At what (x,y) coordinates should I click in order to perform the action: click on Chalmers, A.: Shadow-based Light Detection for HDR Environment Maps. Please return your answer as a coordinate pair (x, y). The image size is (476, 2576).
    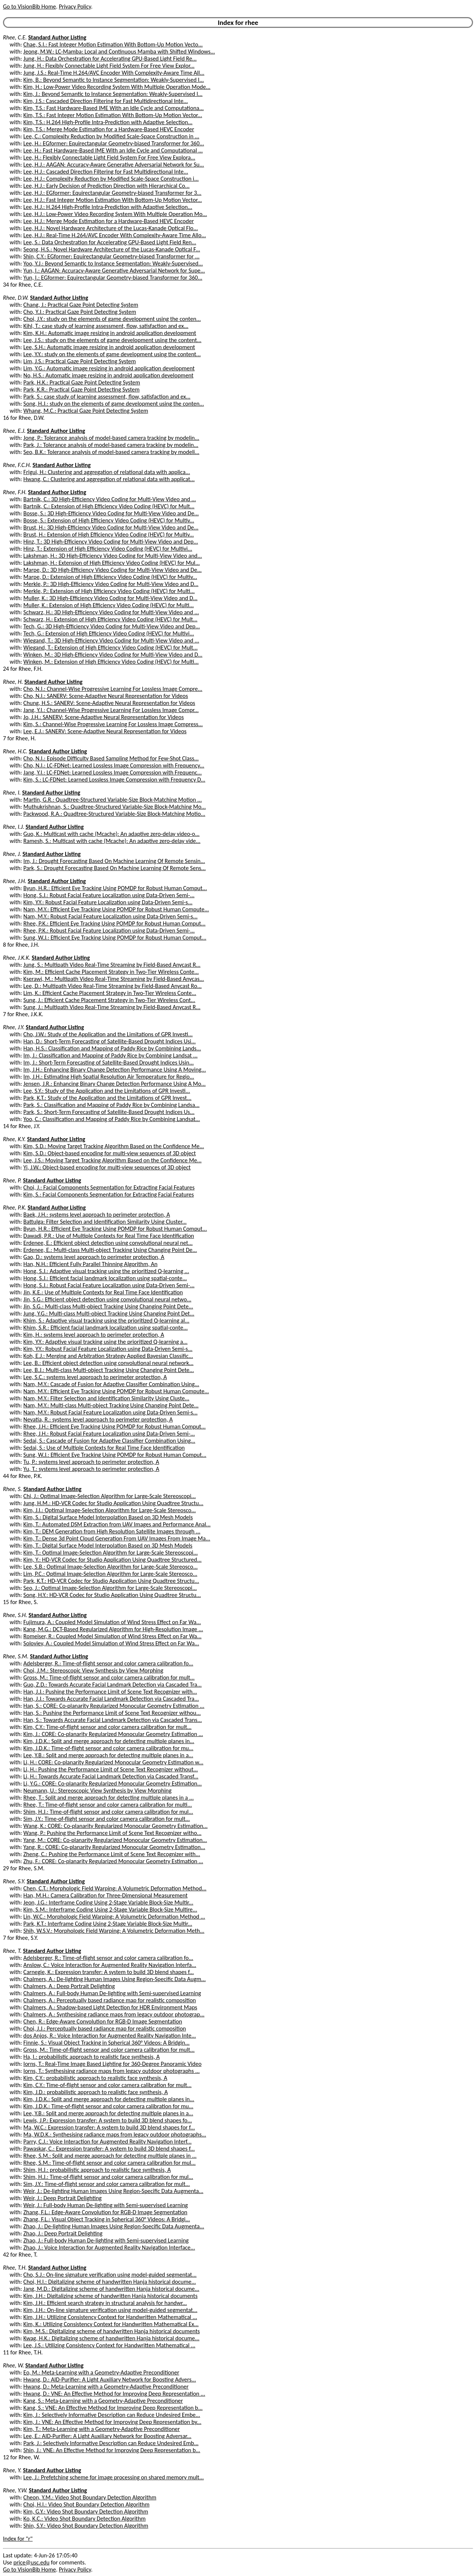
    Looking at the image, I should click on (110, 2007).